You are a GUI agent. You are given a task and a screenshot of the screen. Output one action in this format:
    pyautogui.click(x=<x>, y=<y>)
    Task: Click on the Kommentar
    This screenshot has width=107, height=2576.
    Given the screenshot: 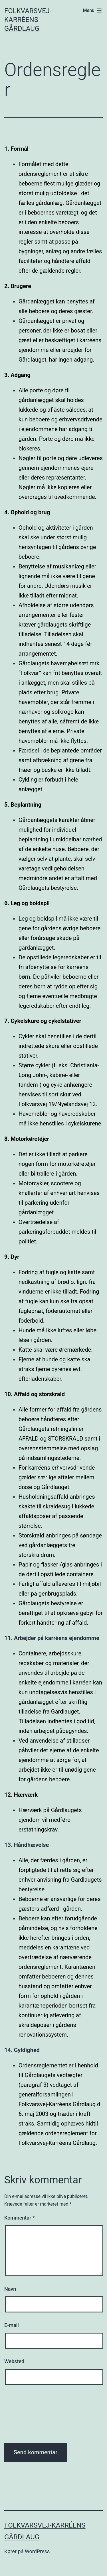 What is the action you would take?
    pyautogui.click(x=19, y=2218)
    